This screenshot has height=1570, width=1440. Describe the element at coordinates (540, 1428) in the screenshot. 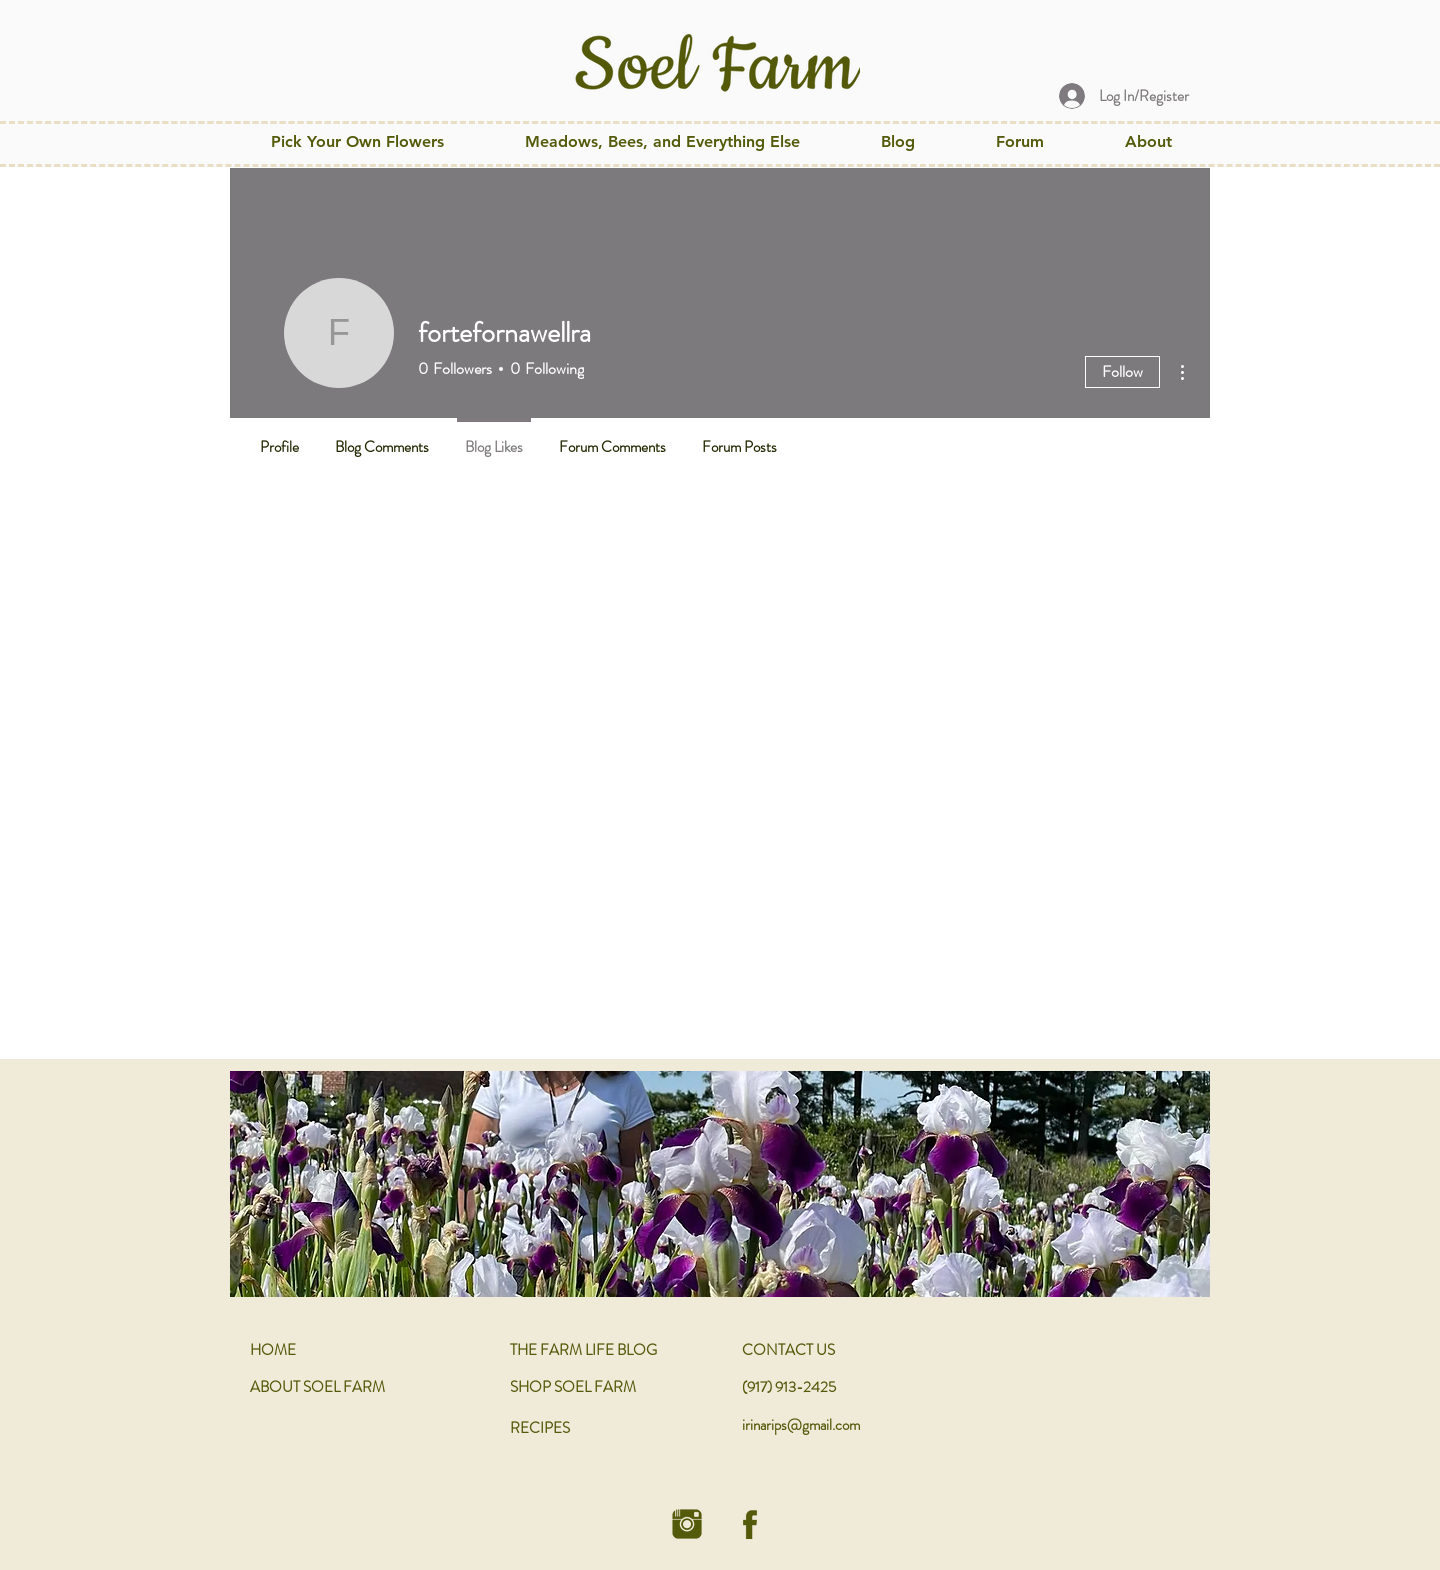

I see `RECIPES` at that location.